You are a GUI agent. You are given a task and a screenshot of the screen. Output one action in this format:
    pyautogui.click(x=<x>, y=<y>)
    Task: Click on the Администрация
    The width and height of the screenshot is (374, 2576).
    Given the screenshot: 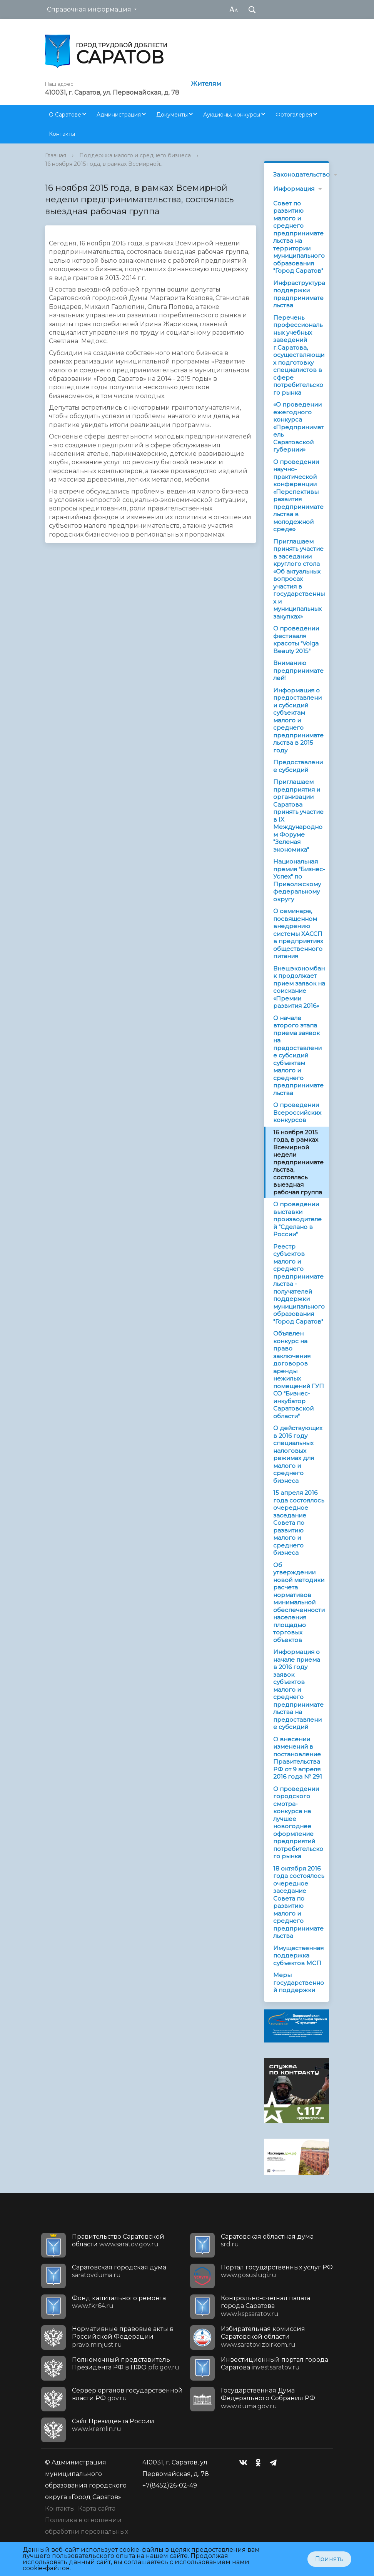 What is the action you would take?
    pyautogui.click(x=119, y=114)
    